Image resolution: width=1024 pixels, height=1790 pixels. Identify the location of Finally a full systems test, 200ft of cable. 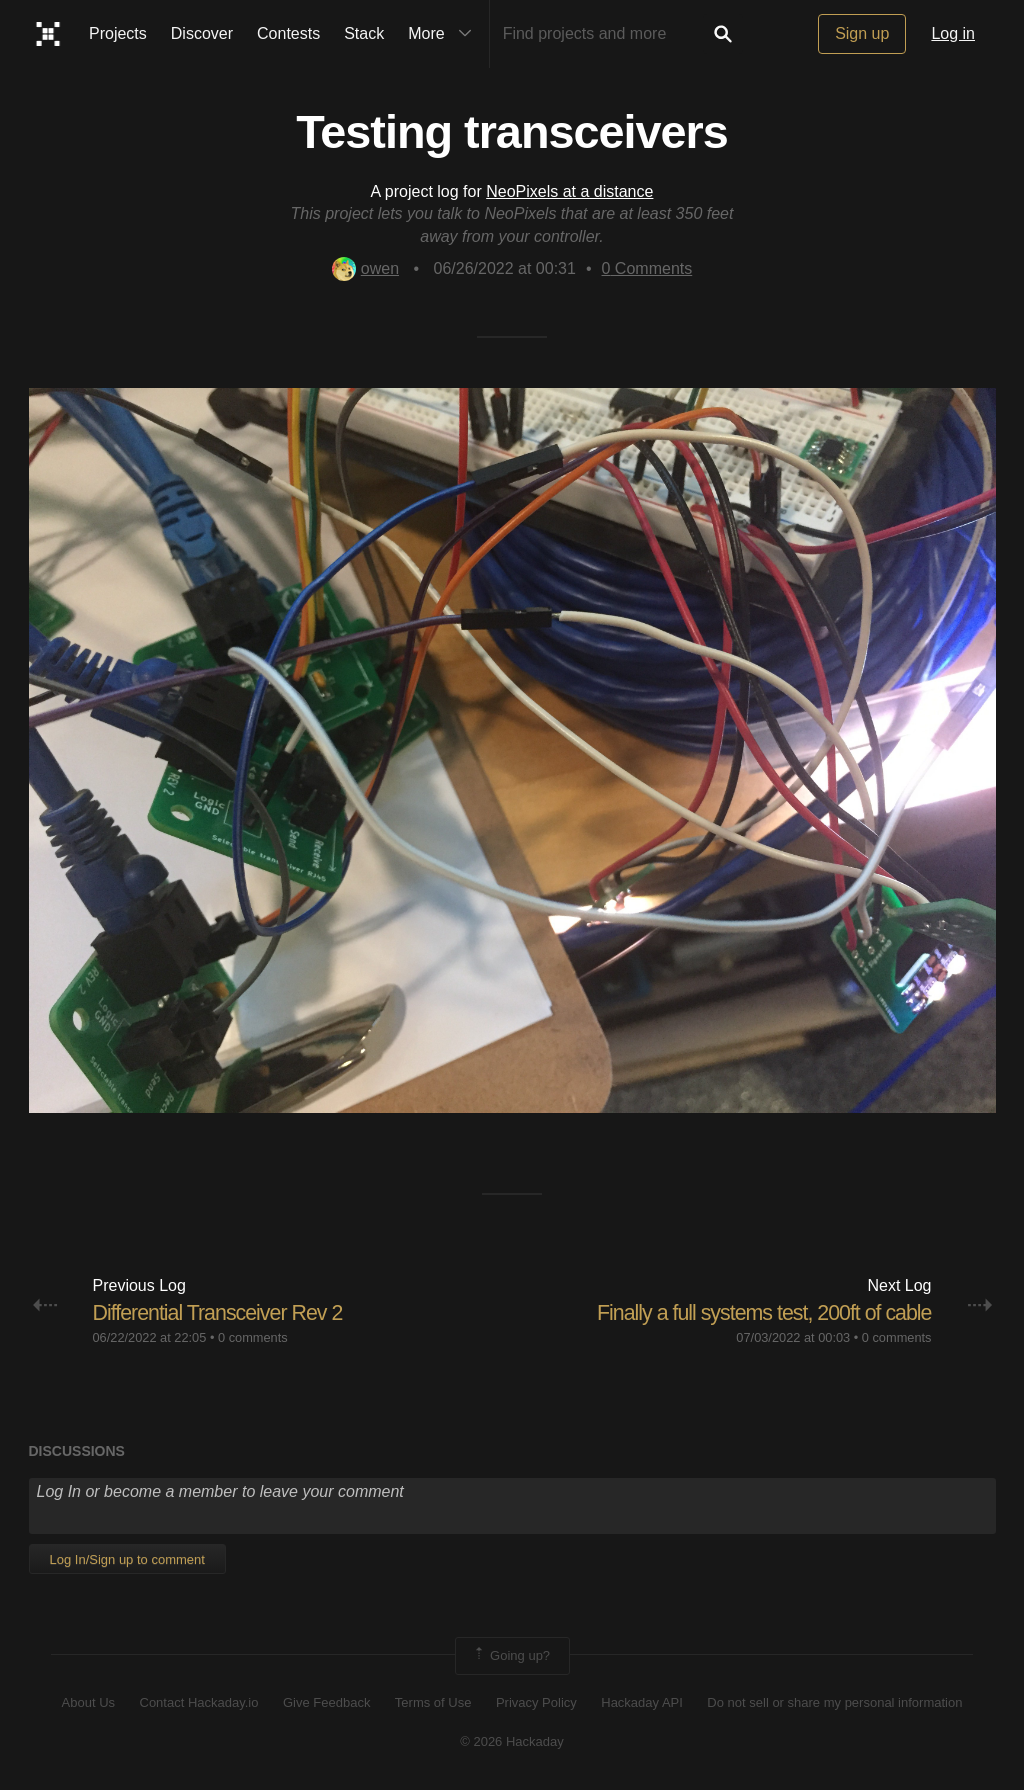
(759, 1312).